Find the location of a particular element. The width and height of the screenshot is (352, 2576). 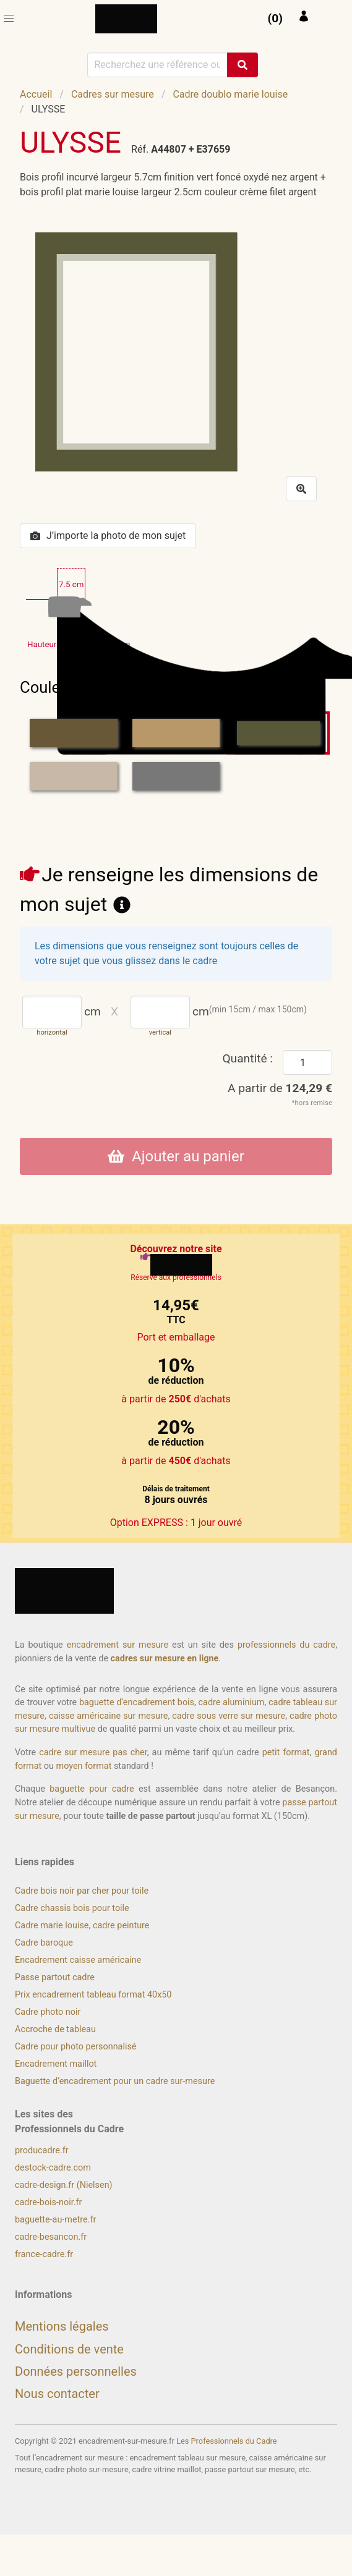

destock-cadre.com is located at coordinates (53, 2168).